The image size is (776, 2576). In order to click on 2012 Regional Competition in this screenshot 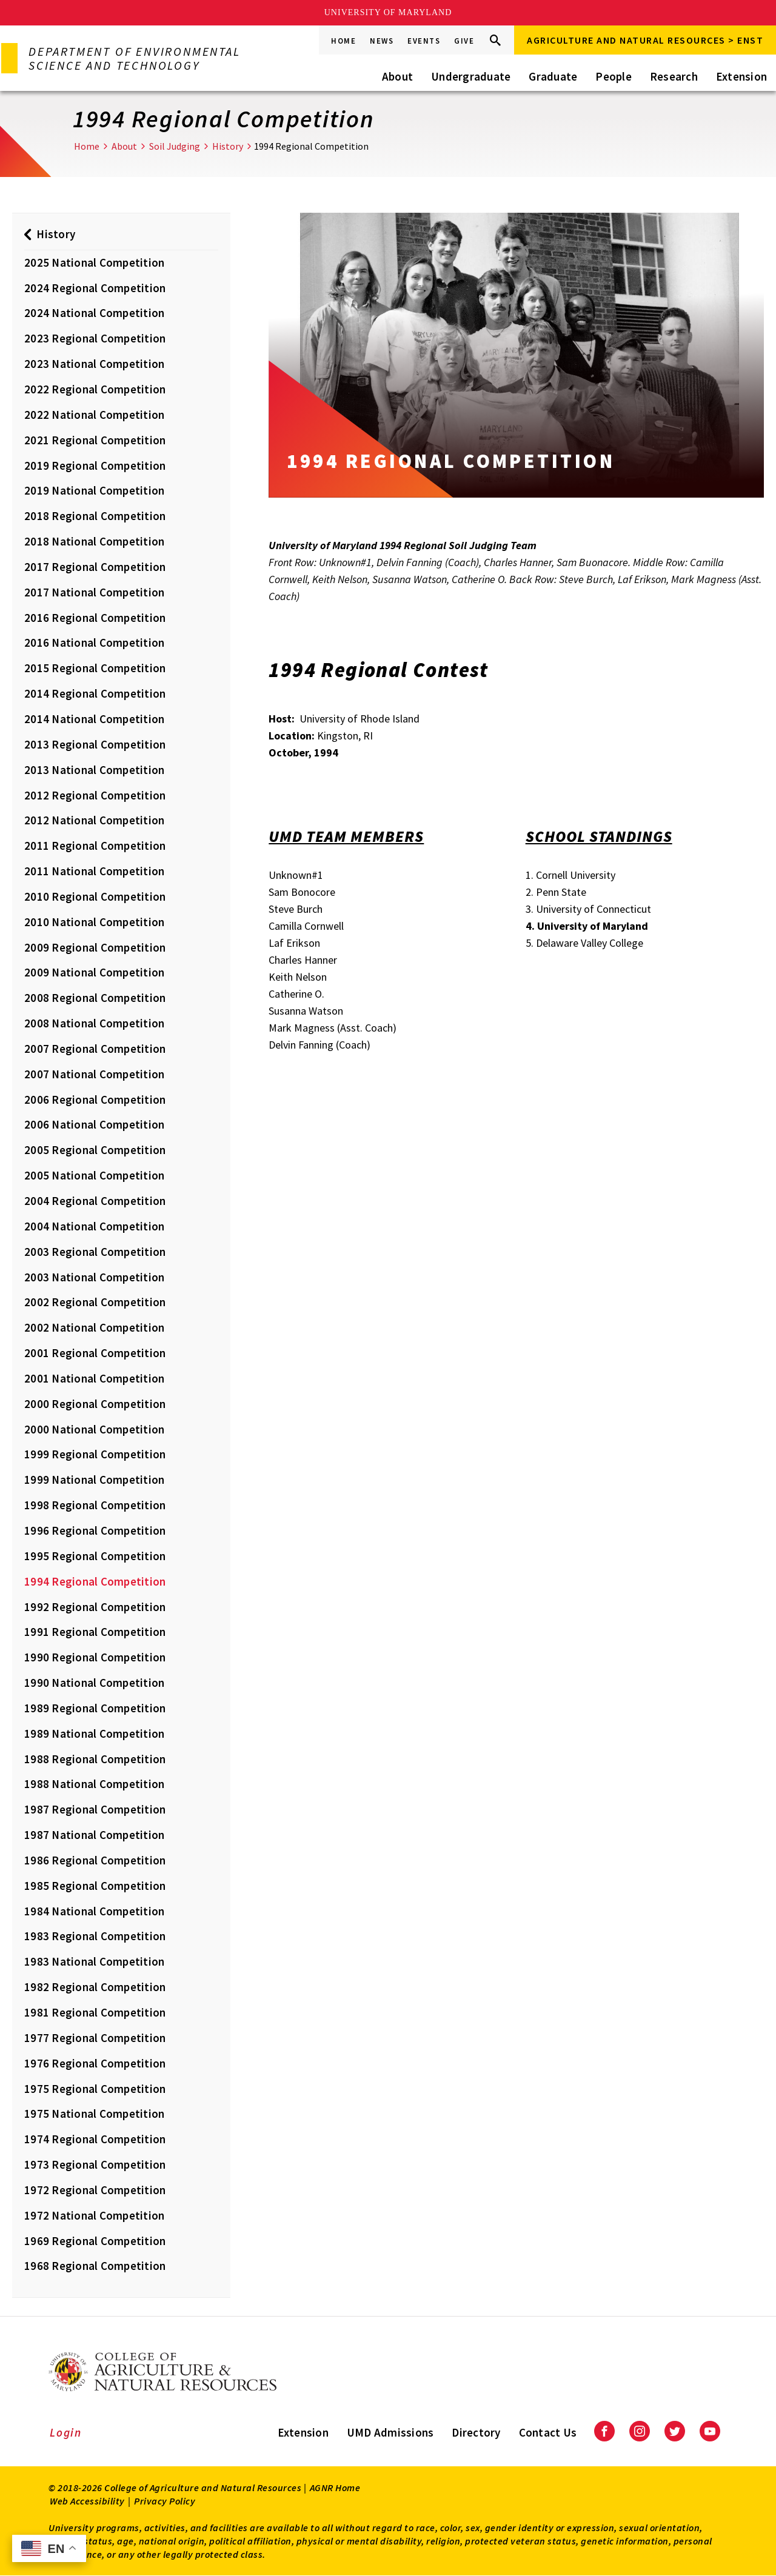, I will do `click(95, 795)`.